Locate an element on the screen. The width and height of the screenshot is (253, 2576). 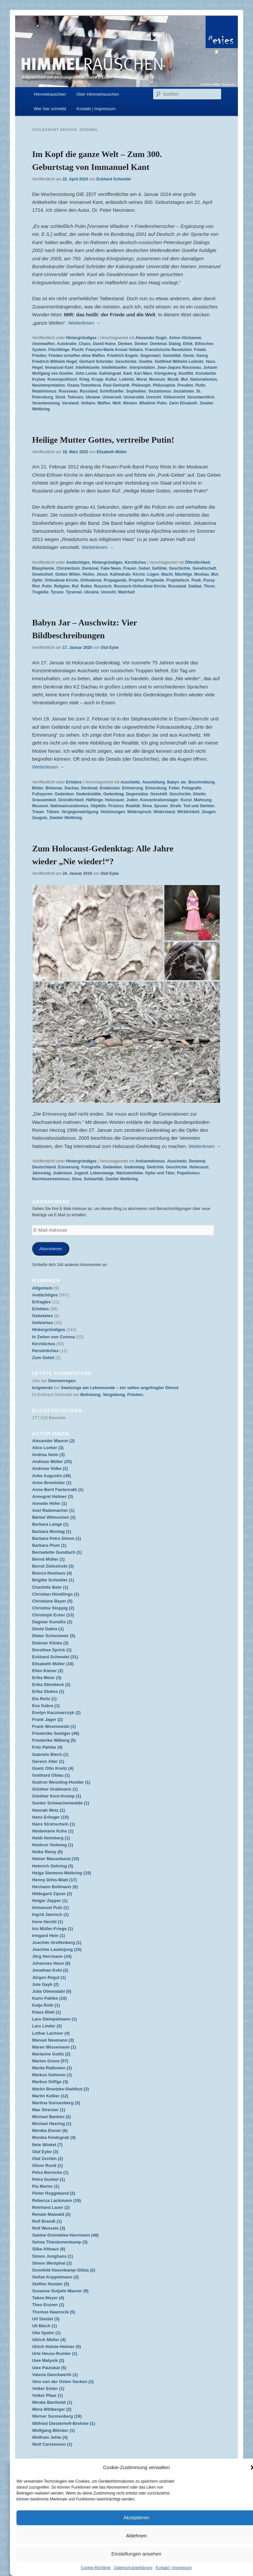
Sternenregen is located at coordinates (62, 1380).